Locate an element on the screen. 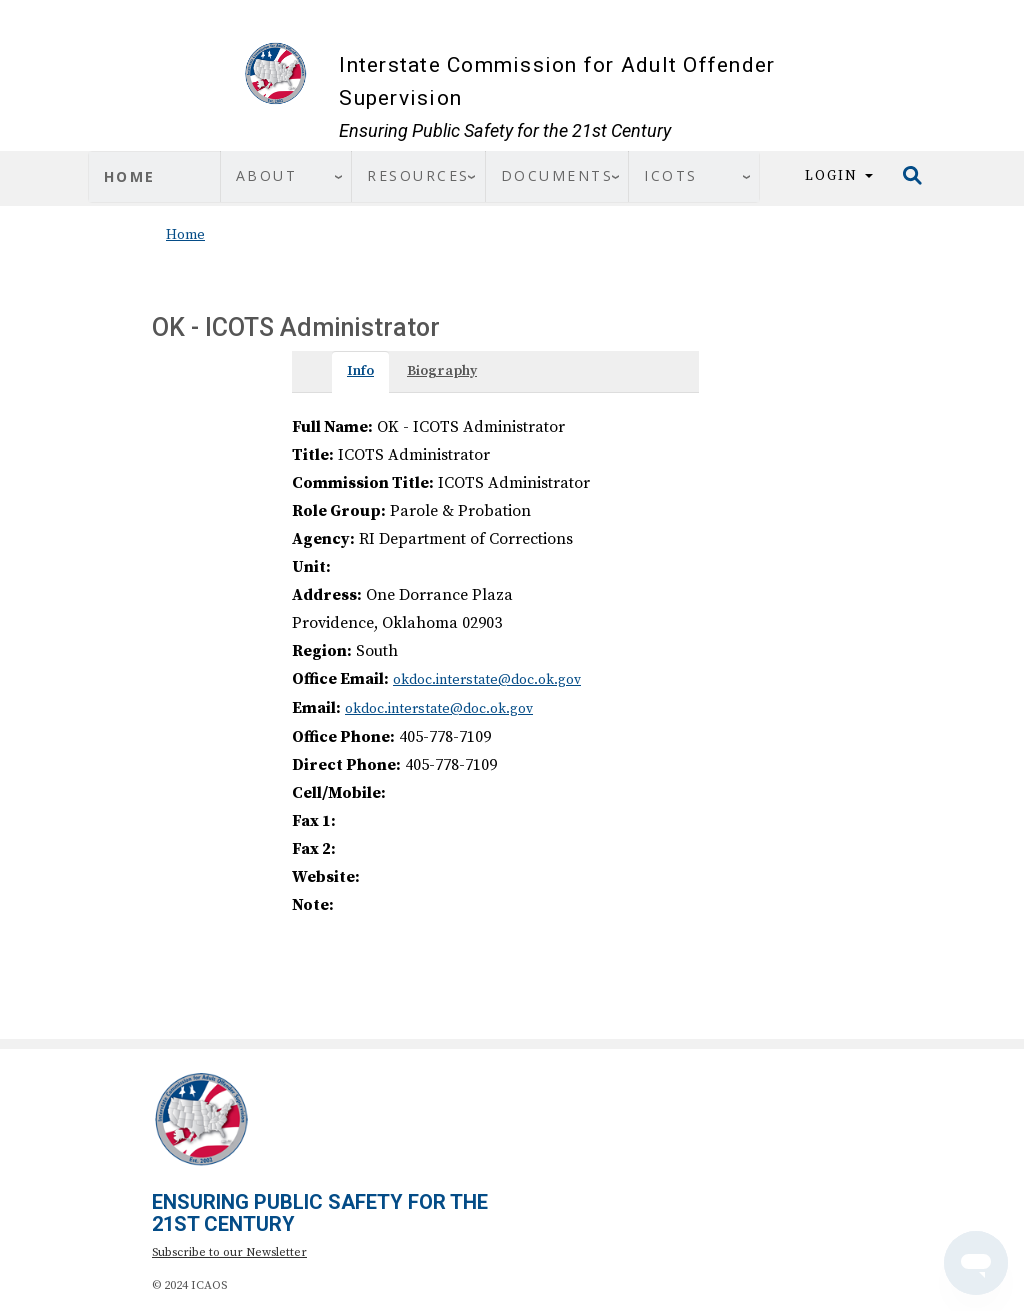 This screenshot has width=1024, height=1311. Login is located at coordinates (839, 176).